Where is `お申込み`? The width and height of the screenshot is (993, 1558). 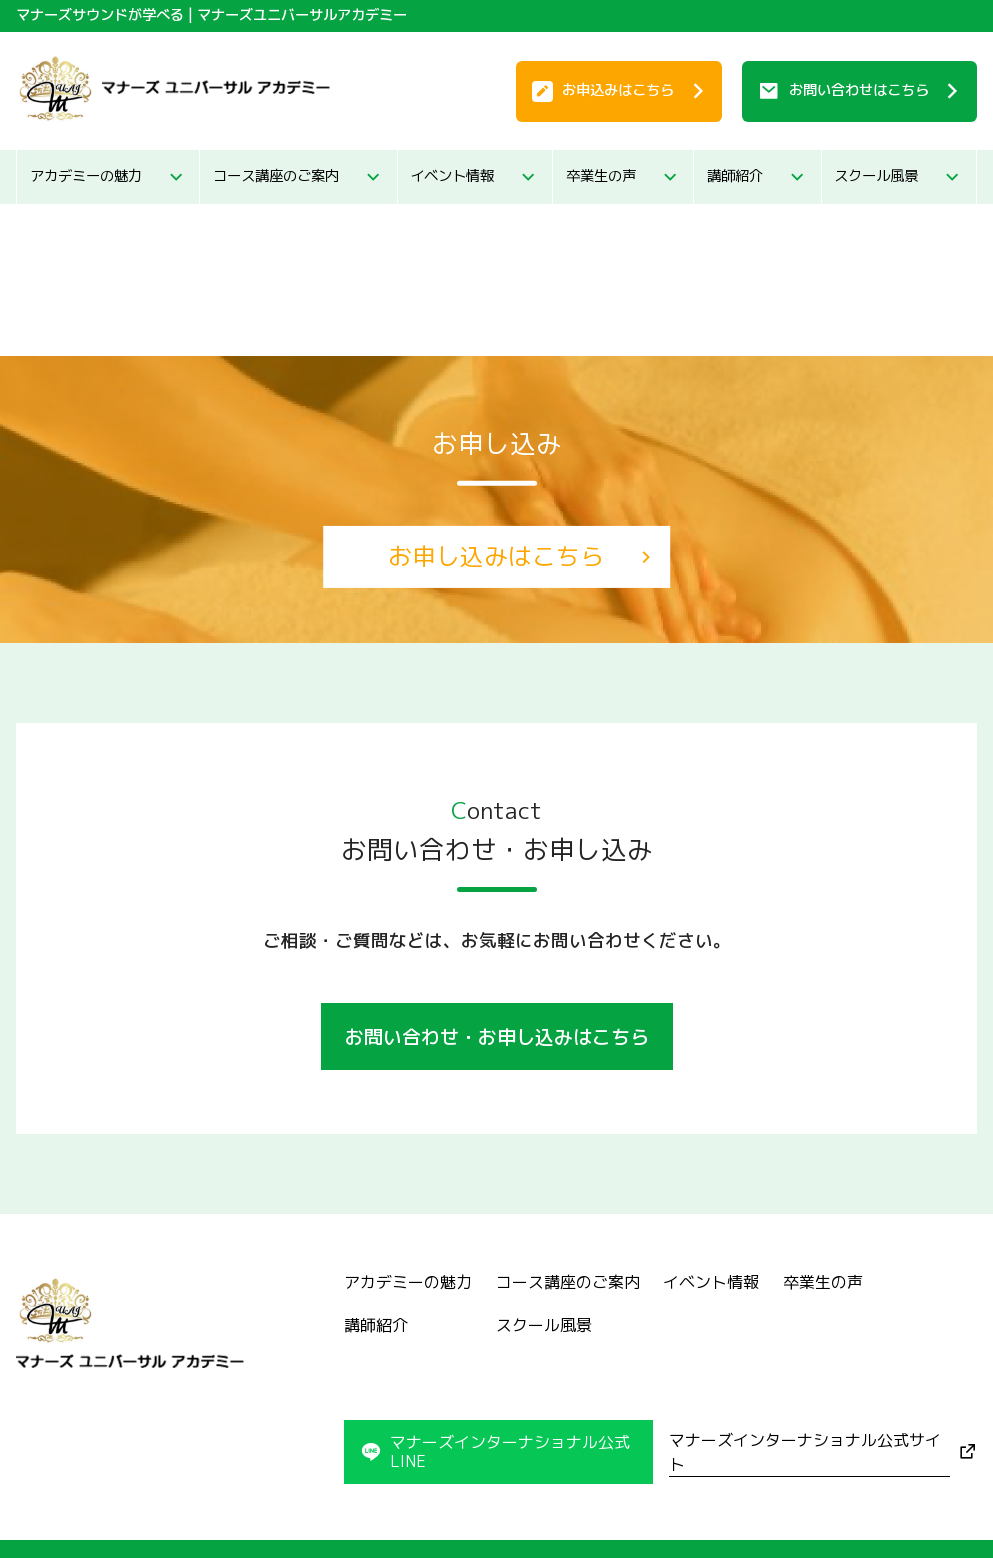
お申込み is located at coordinates (618, 90).